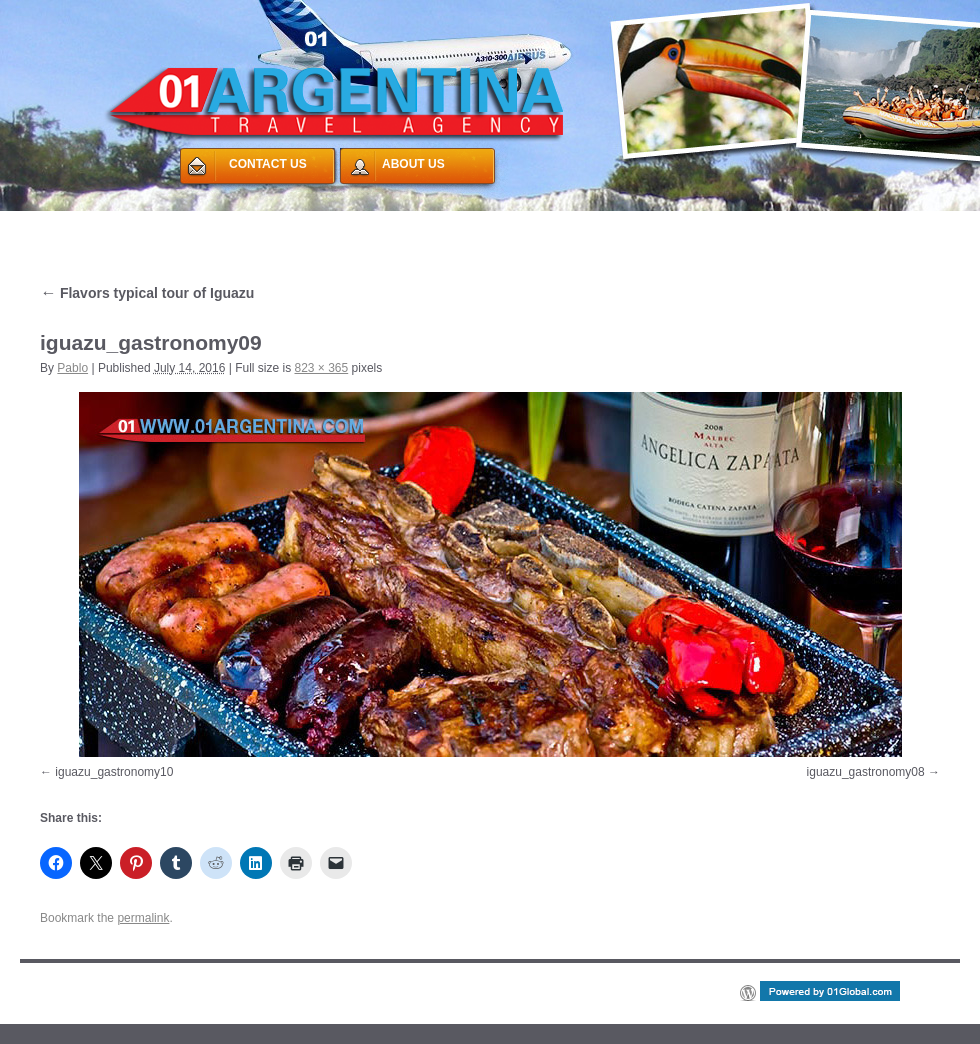 The height and width of the screenshot is (1044, 980). Describe the element at coordinates (147, 293) in the screenshot. I see `Flavors typical tour of Iguazu` at that location.